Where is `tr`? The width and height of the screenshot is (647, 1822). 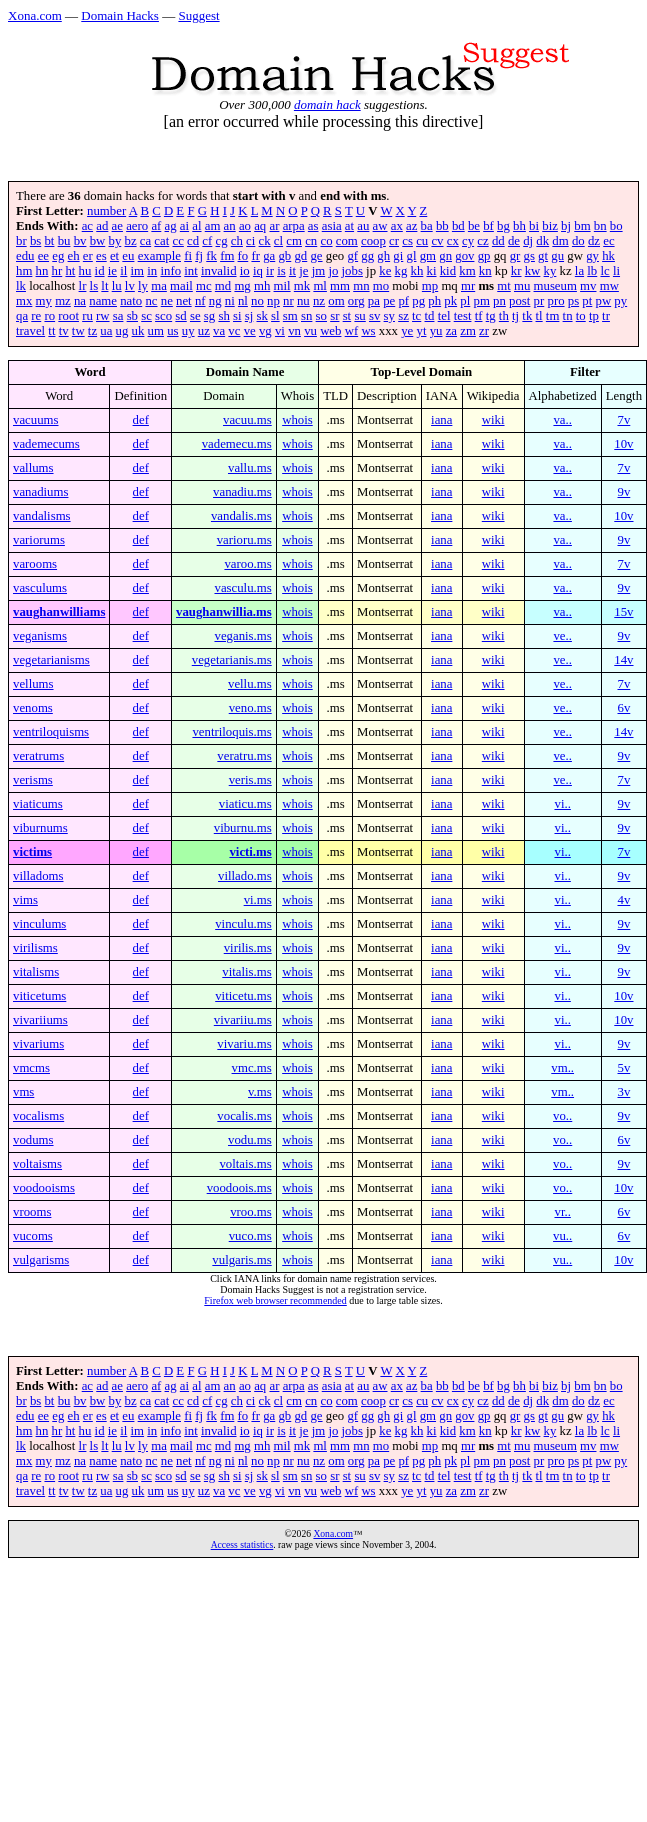 tr is located at coordinates (606, 316).